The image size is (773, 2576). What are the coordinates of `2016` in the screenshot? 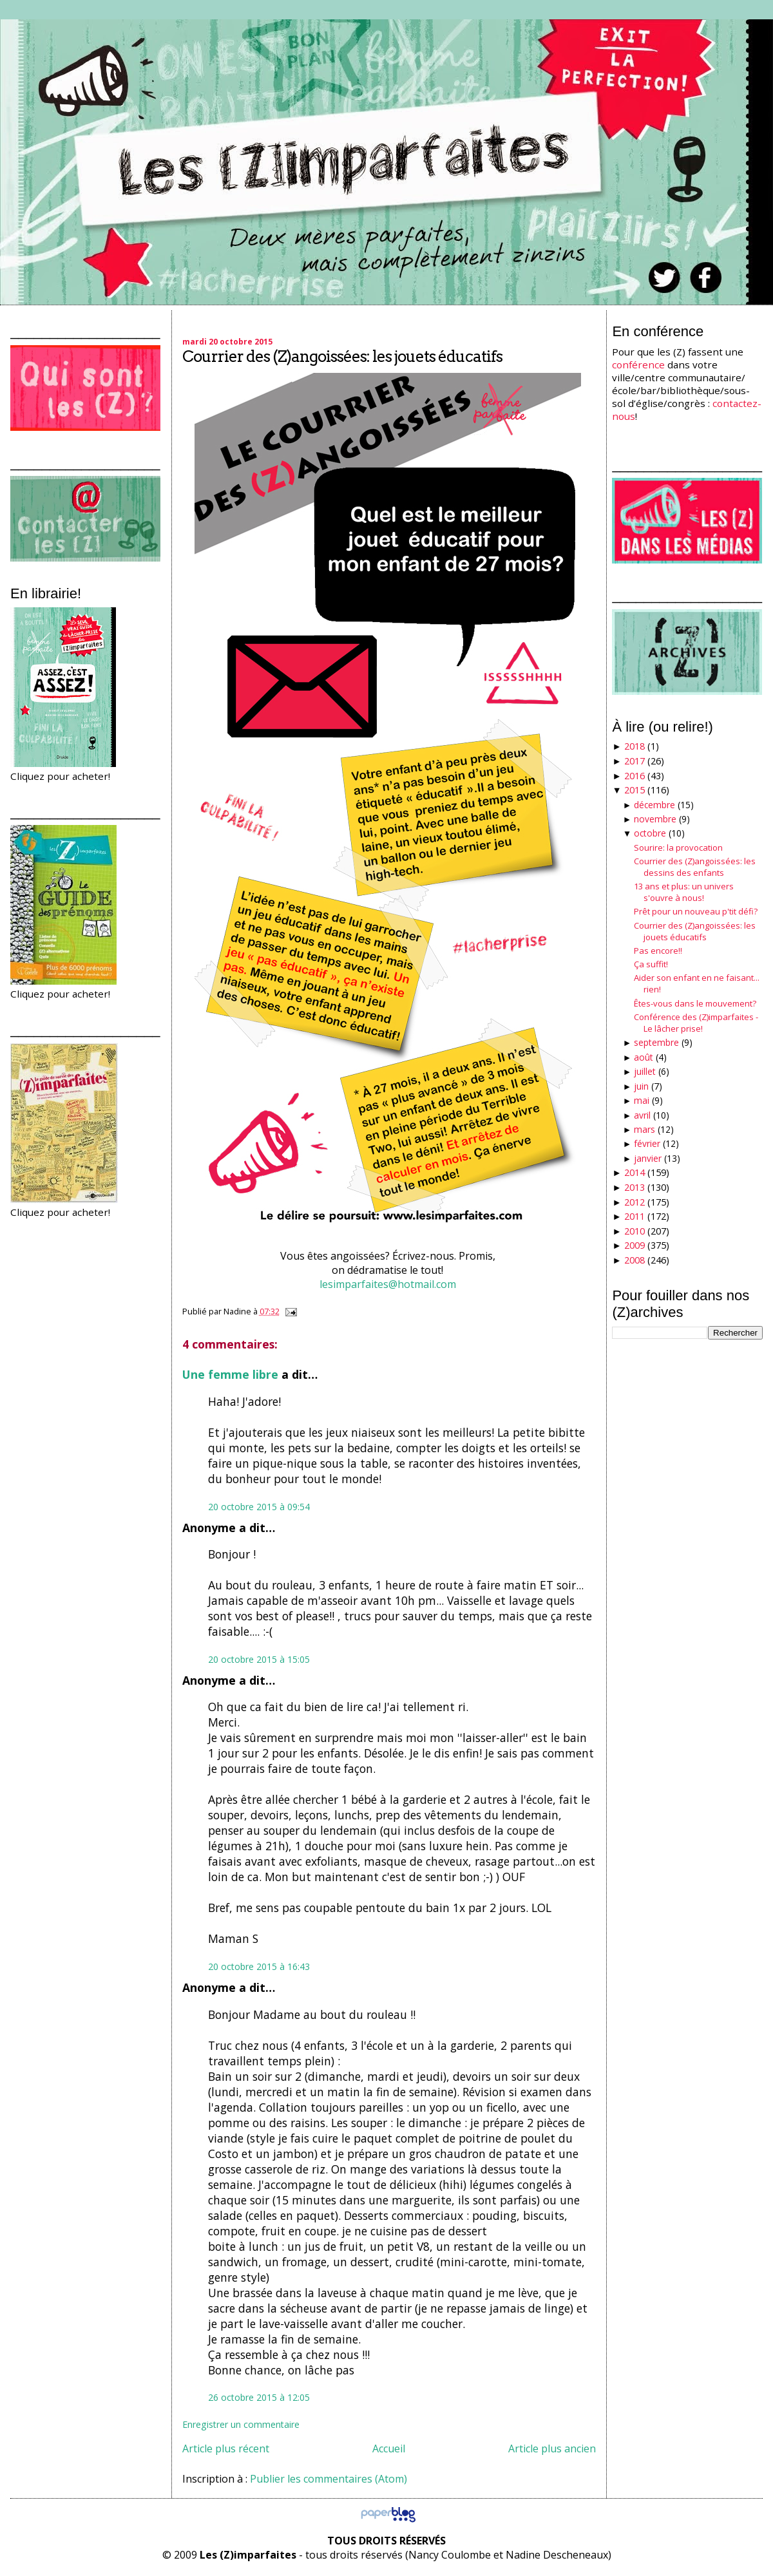 It's located at (634, 776).